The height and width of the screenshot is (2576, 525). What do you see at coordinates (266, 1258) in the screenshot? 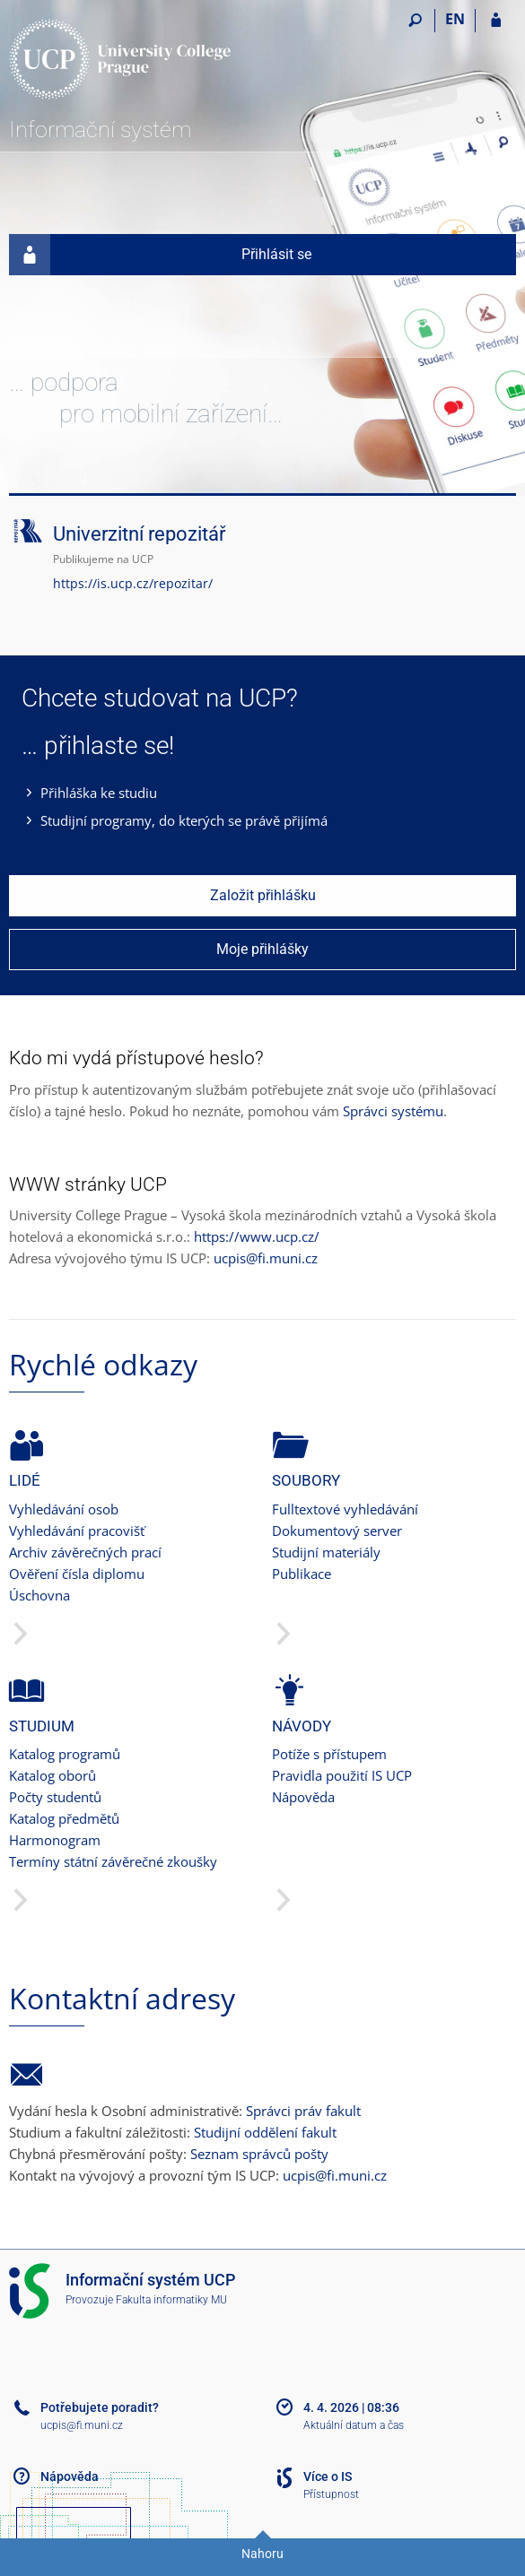
I see `ucpis@fi.muni.cz` at bounding box center [266, 1258].